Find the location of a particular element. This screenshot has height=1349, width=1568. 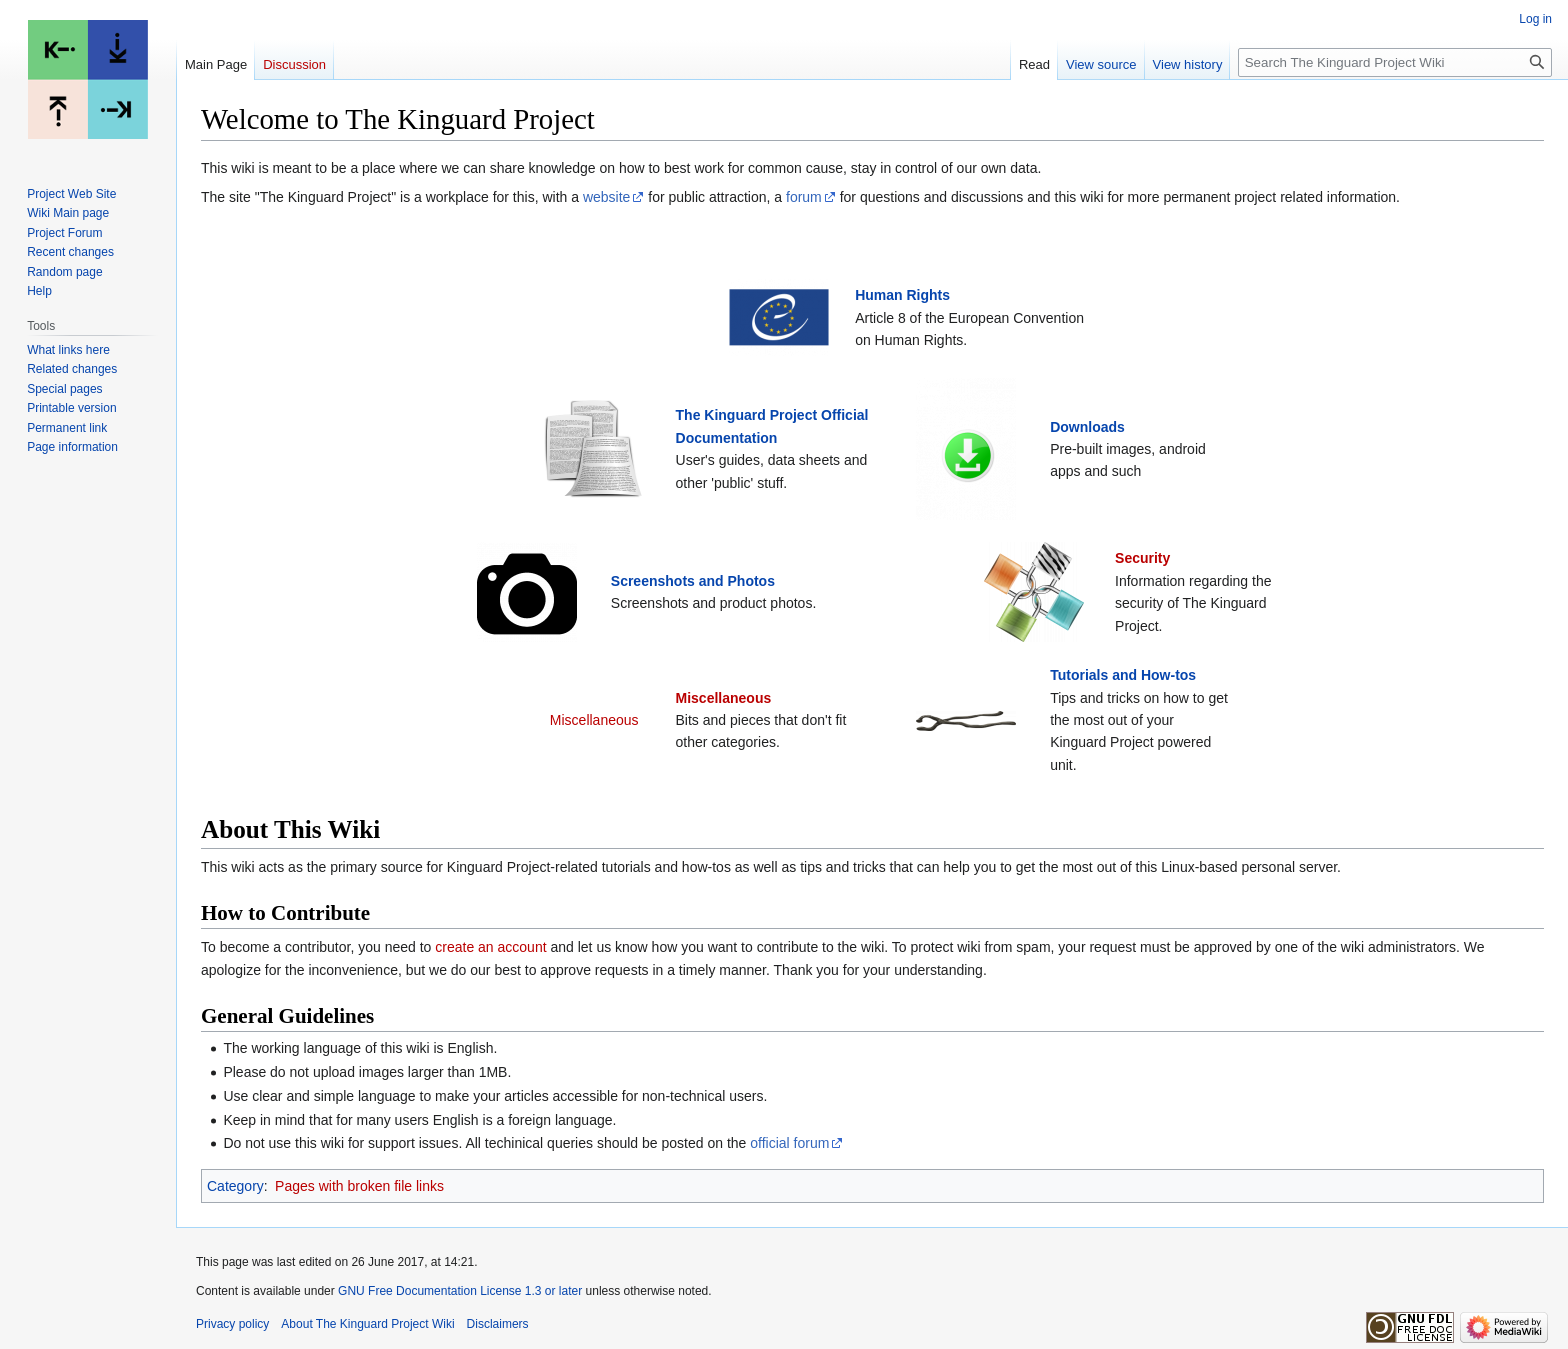

official forum is located at coordinates (789, 1143).